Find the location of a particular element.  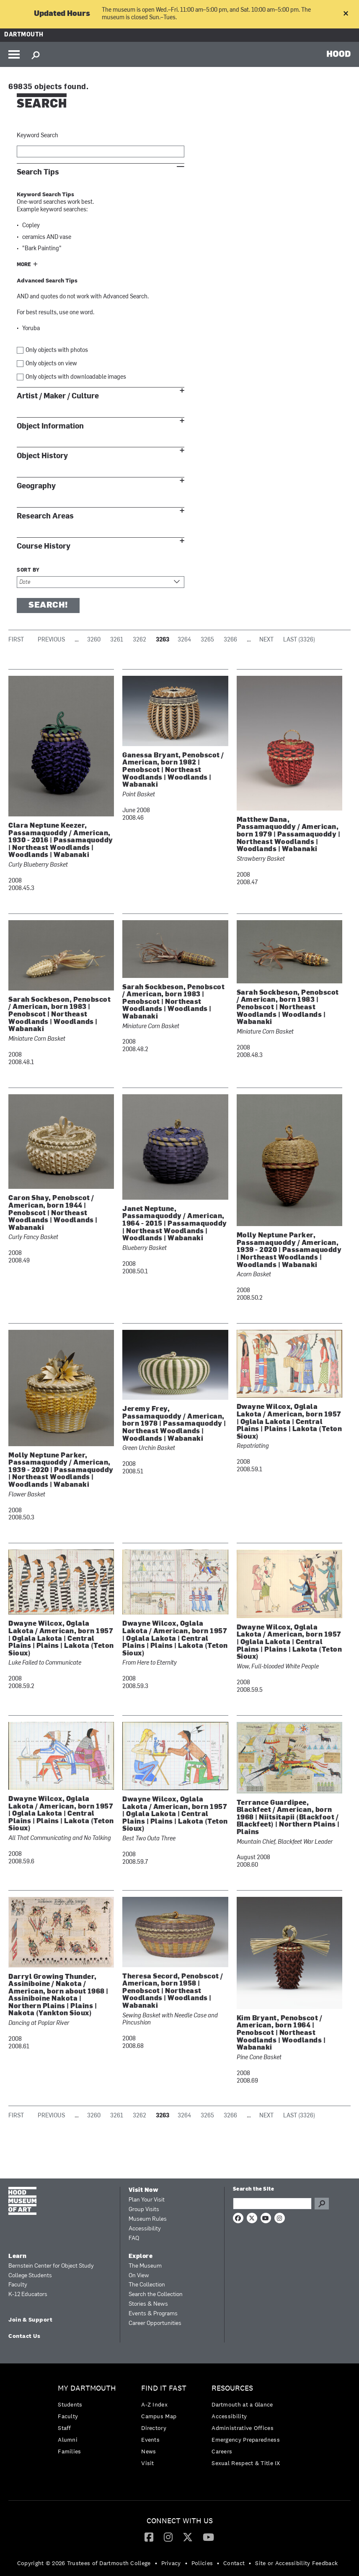

3265 is located at coordinates (207, 640).